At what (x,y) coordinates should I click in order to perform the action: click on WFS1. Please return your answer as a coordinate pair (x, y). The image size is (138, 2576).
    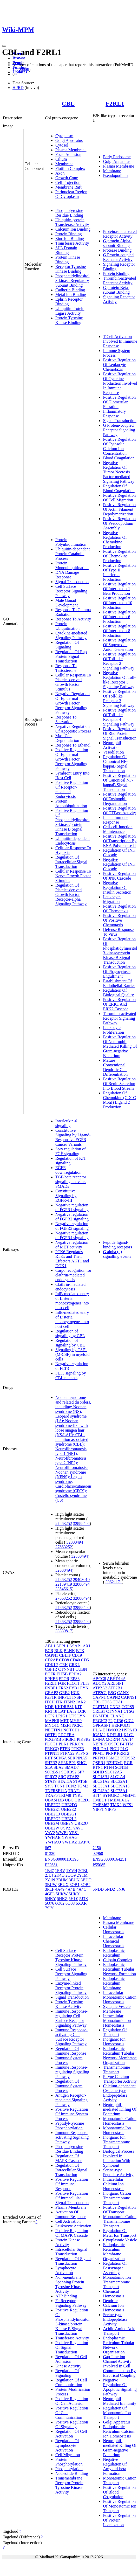
    Looking at the image, I should click on (127, 1804).